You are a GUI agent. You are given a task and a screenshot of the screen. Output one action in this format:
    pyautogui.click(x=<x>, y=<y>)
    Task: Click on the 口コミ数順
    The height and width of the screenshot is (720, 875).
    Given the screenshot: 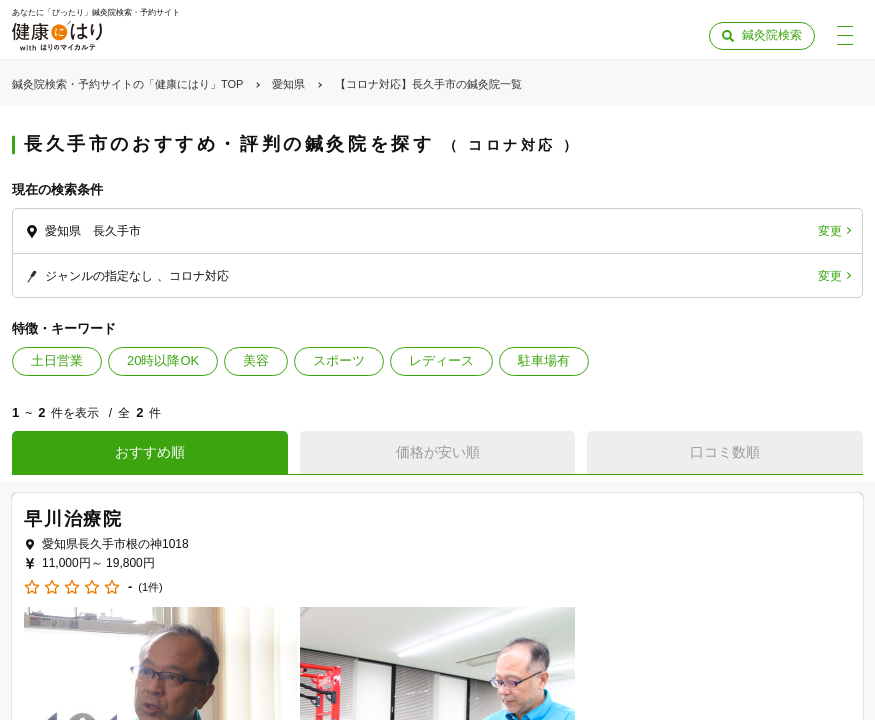 What is the action you would take?
    pyautogui.click(x=725, y=452)
    